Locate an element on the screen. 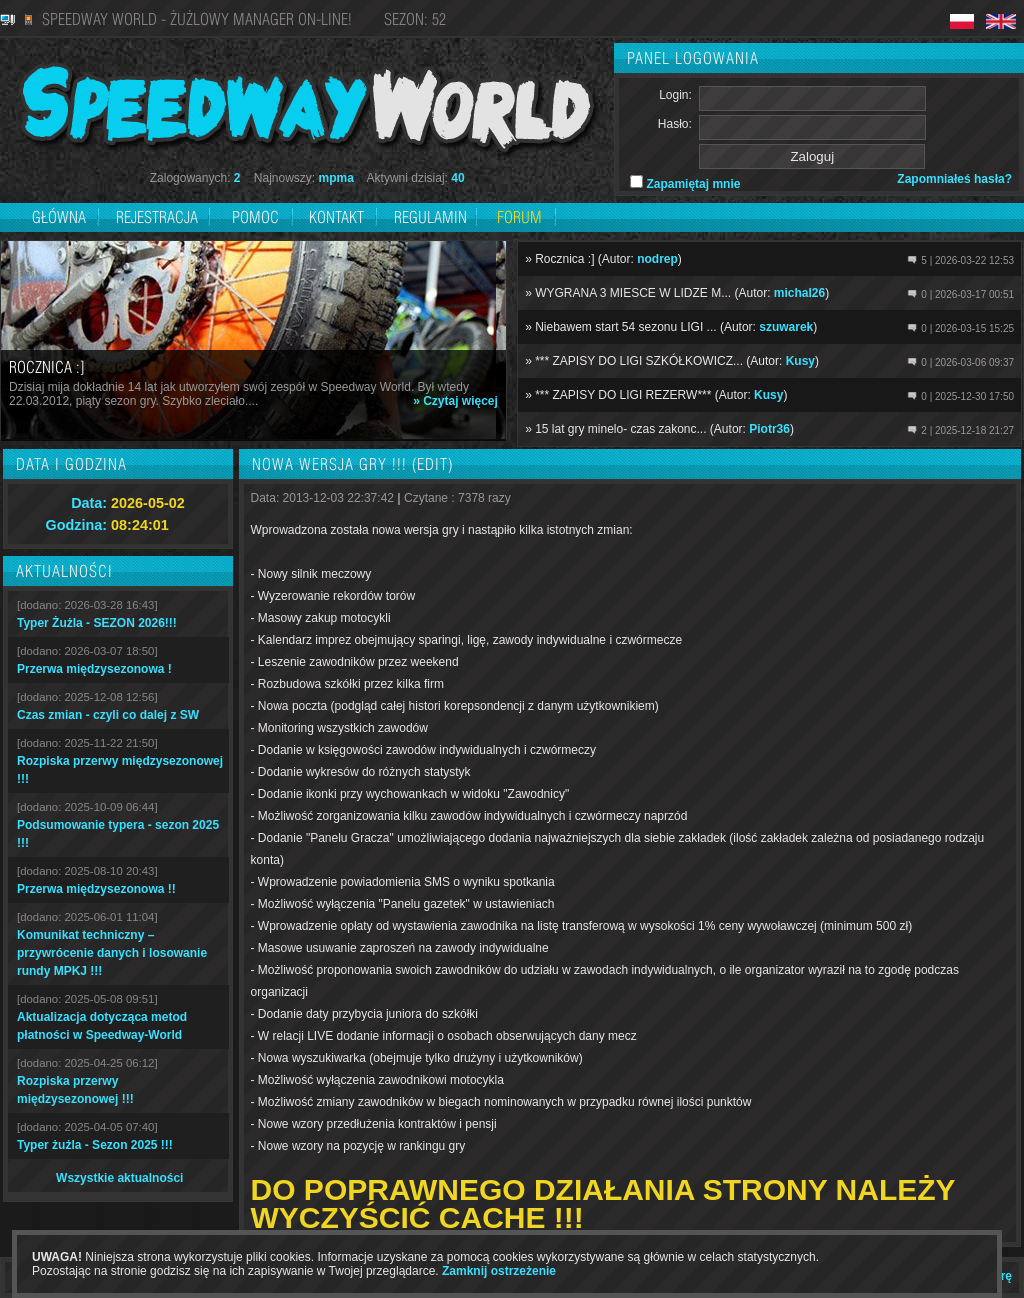 The height and width of the screenshot is (1298, 1024). michal26 is located at coordinates (799, 293).